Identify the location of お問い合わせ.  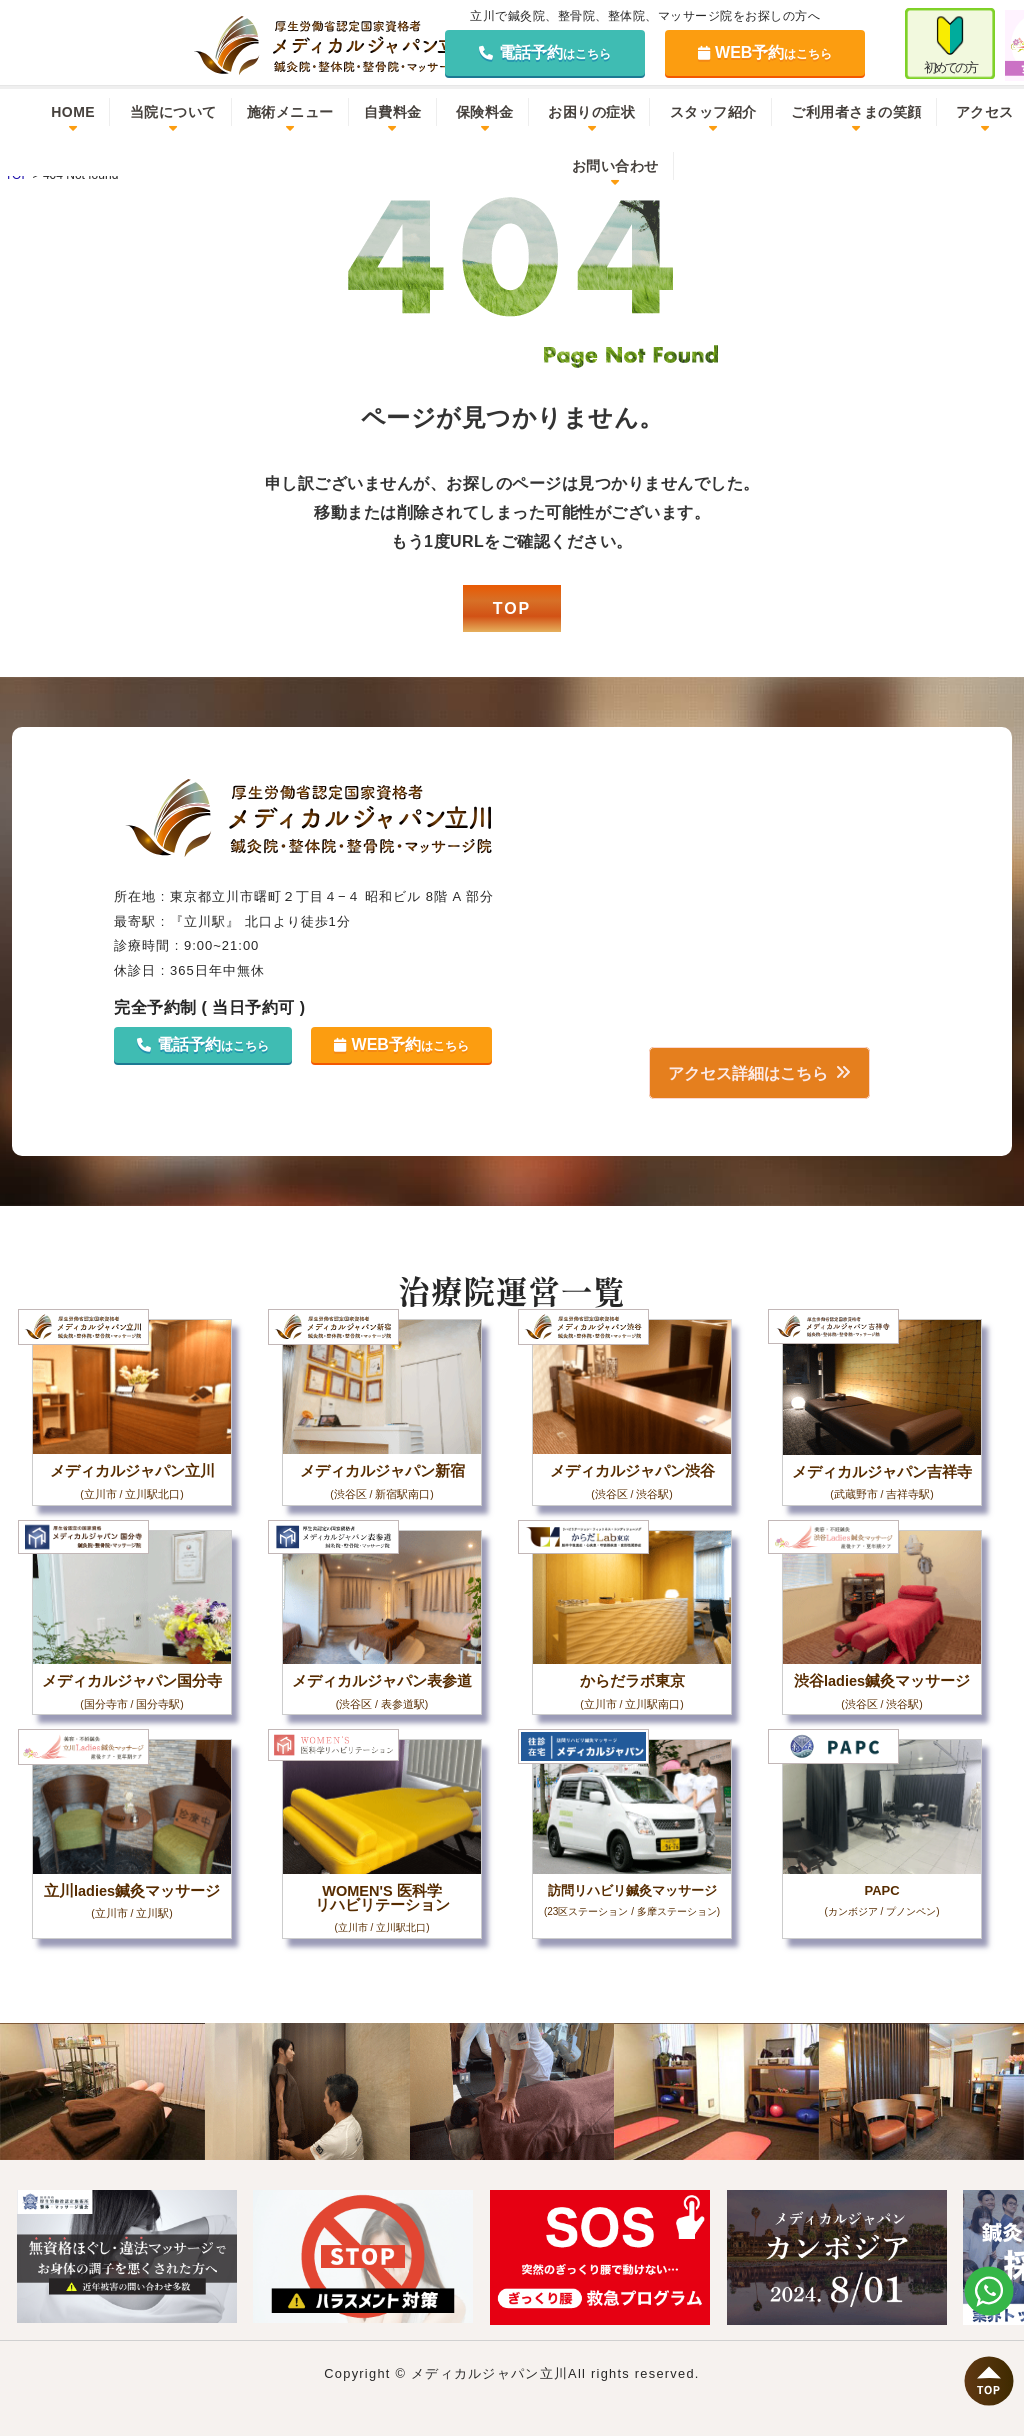
(615, 166).